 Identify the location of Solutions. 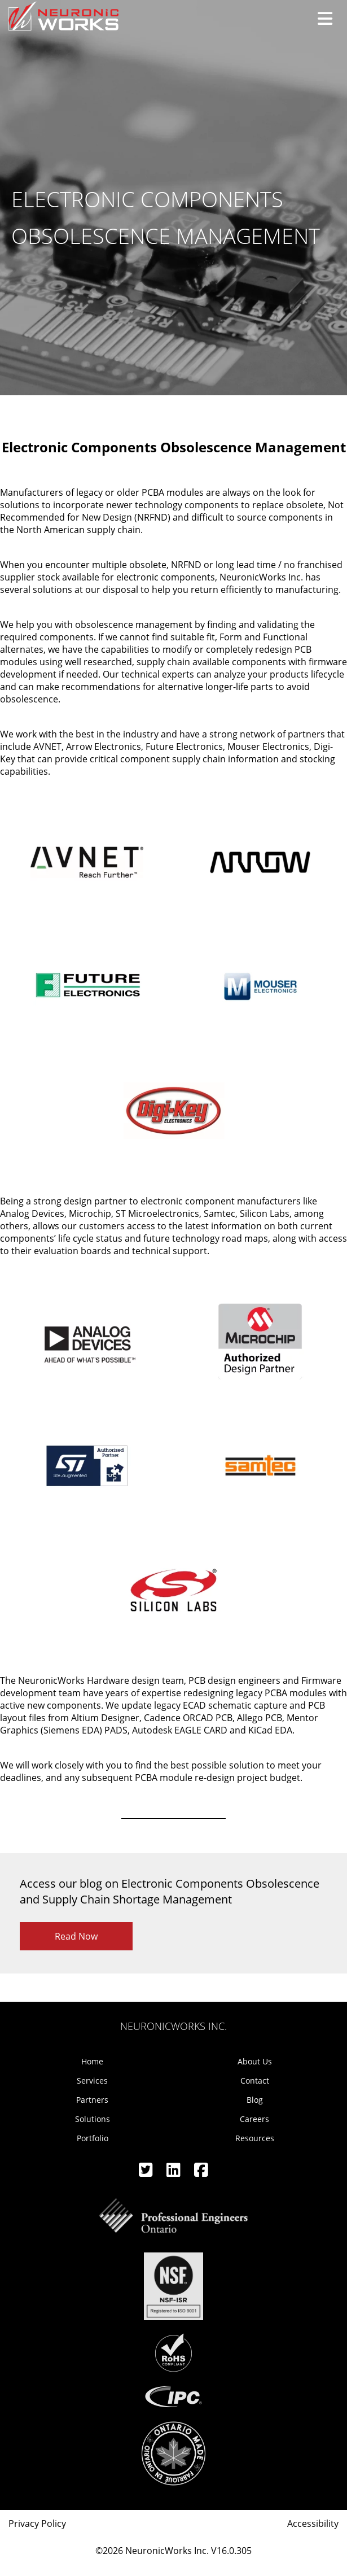
(92, 2119).